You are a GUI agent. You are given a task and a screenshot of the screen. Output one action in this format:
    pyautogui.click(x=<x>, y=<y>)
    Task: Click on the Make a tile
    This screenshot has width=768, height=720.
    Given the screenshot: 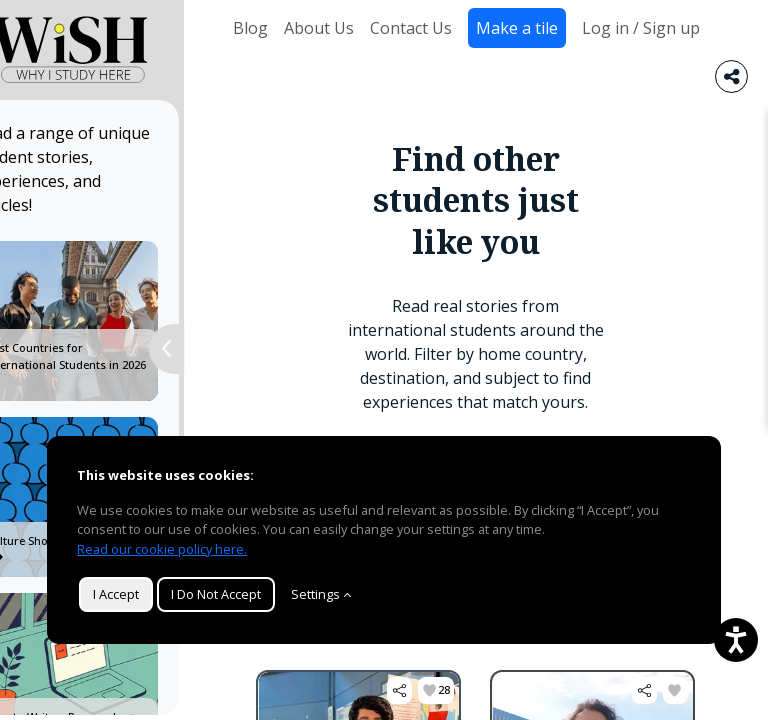 What is the action you would take?
    pyautogui.click(x=517, y=28)
    